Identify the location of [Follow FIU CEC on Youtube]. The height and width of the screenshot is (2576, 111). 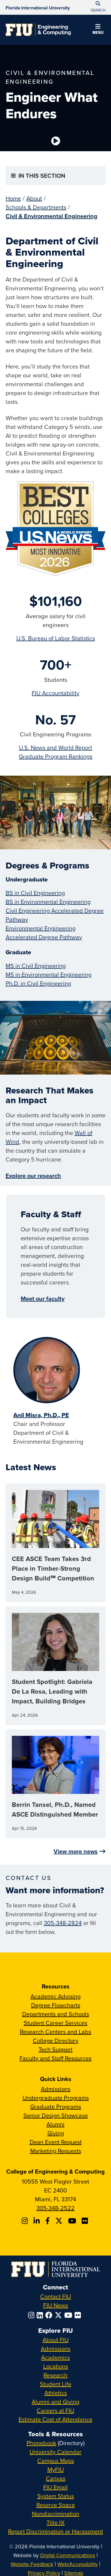
(73, 2221).